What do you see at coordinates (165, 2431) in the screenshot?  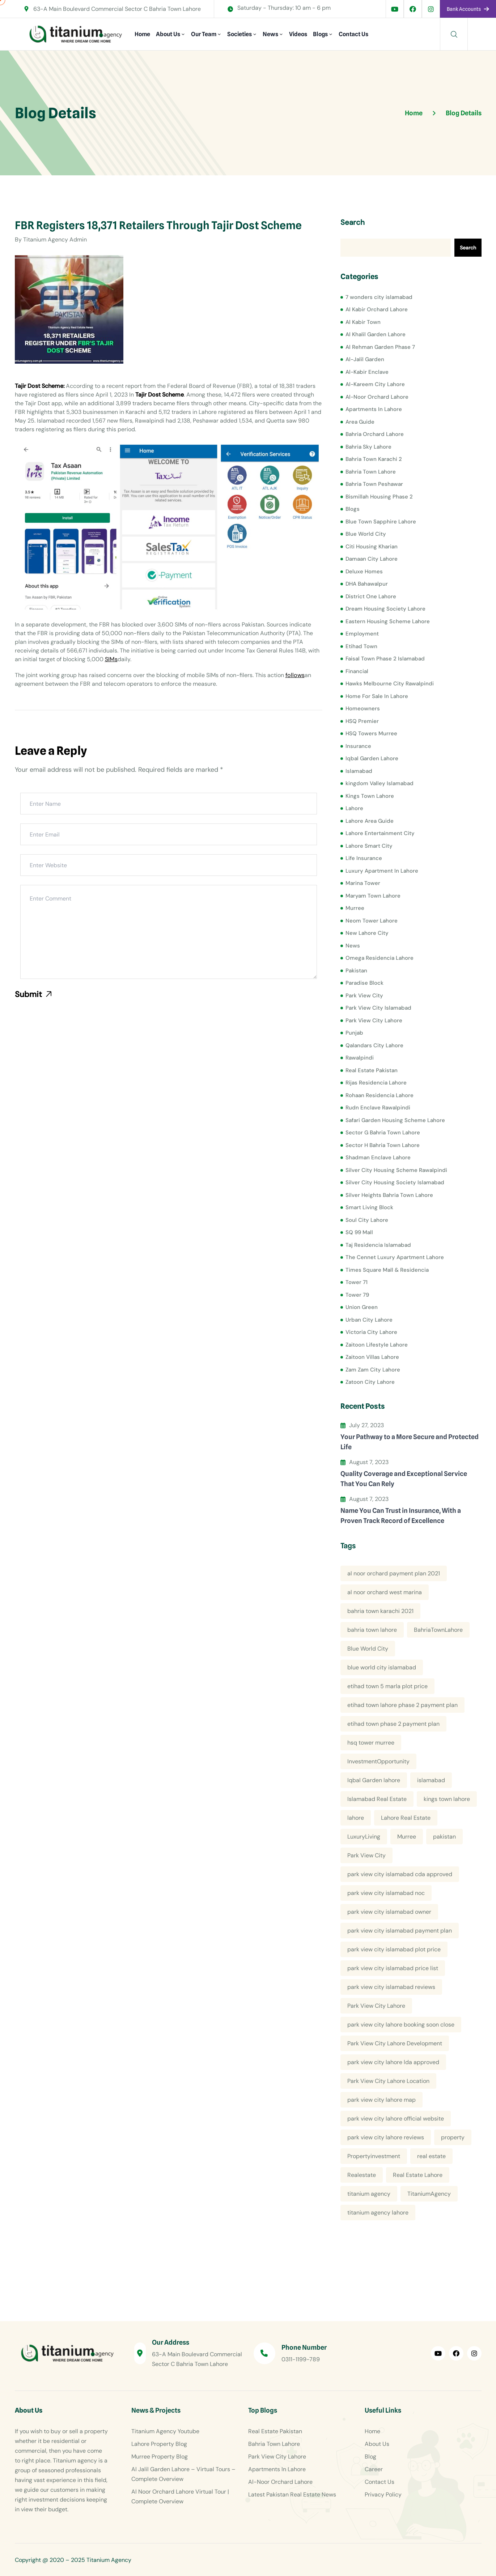 I see `Titanium Agency Youtube` at bounding box center [165, 2431].